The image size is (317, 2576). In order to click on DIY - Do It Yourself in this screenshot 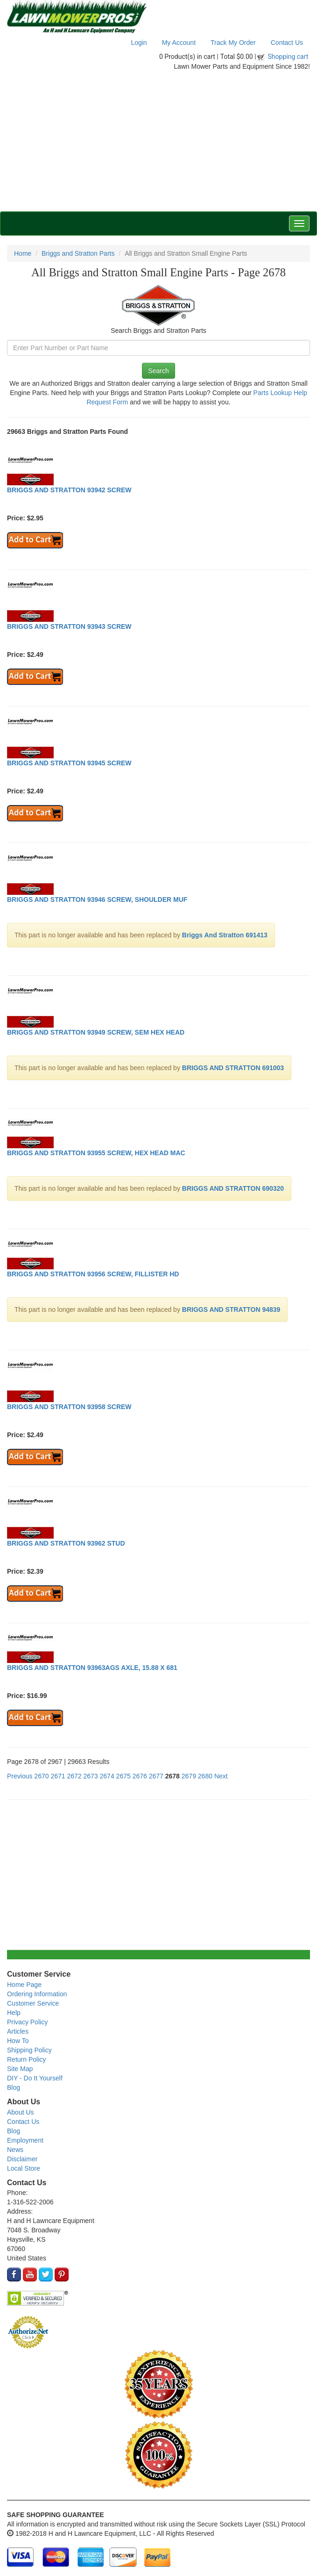, I will do `click(35, 2078)`.